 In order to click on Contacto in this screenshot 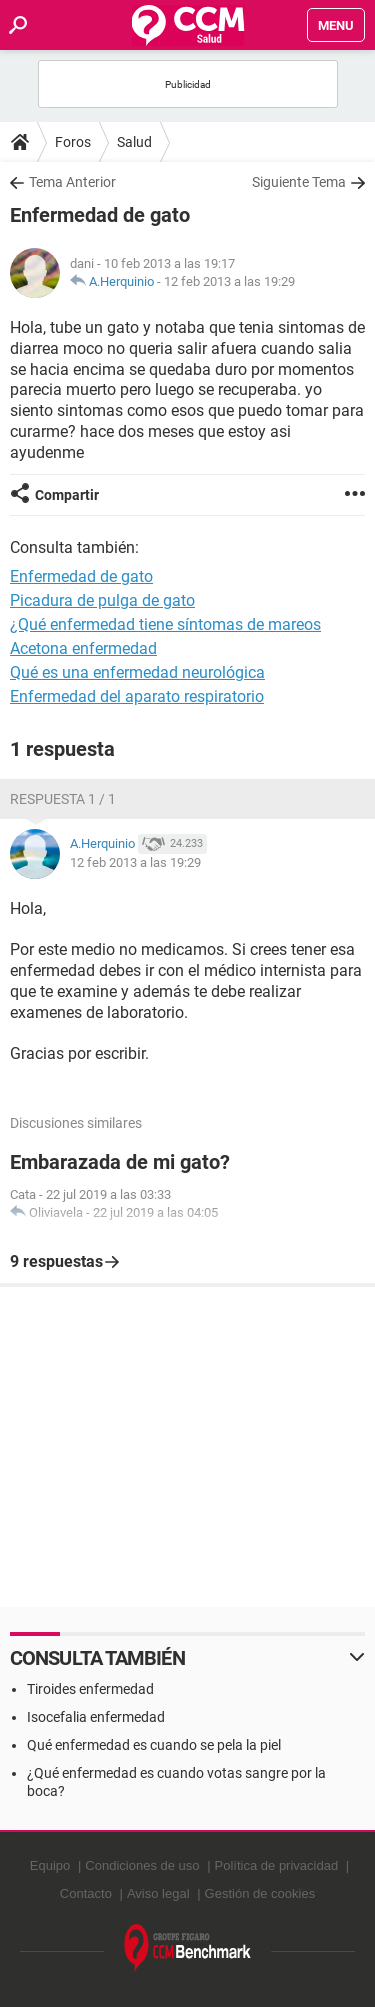, I will do `click(86, 1893)`.